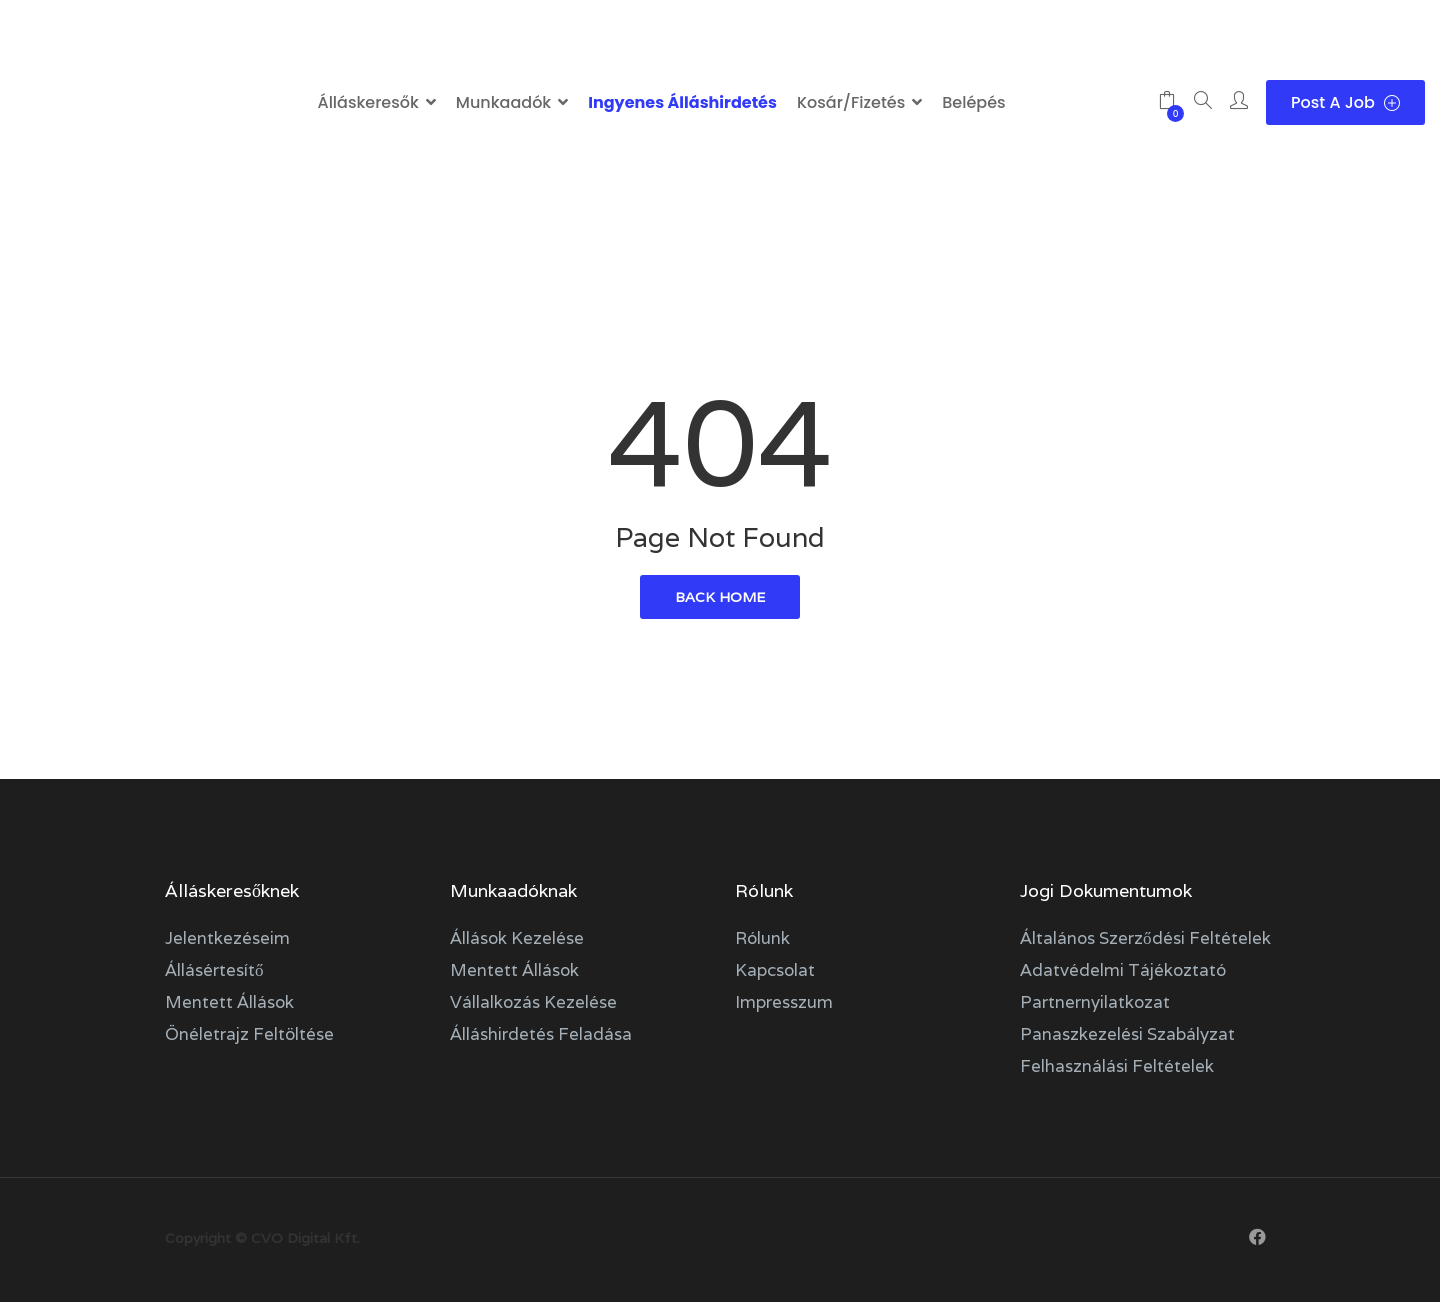  Describe the element at coordinates (249, 1034) in the screenshot. I see `Önéletrajz feltöltése` at that location.